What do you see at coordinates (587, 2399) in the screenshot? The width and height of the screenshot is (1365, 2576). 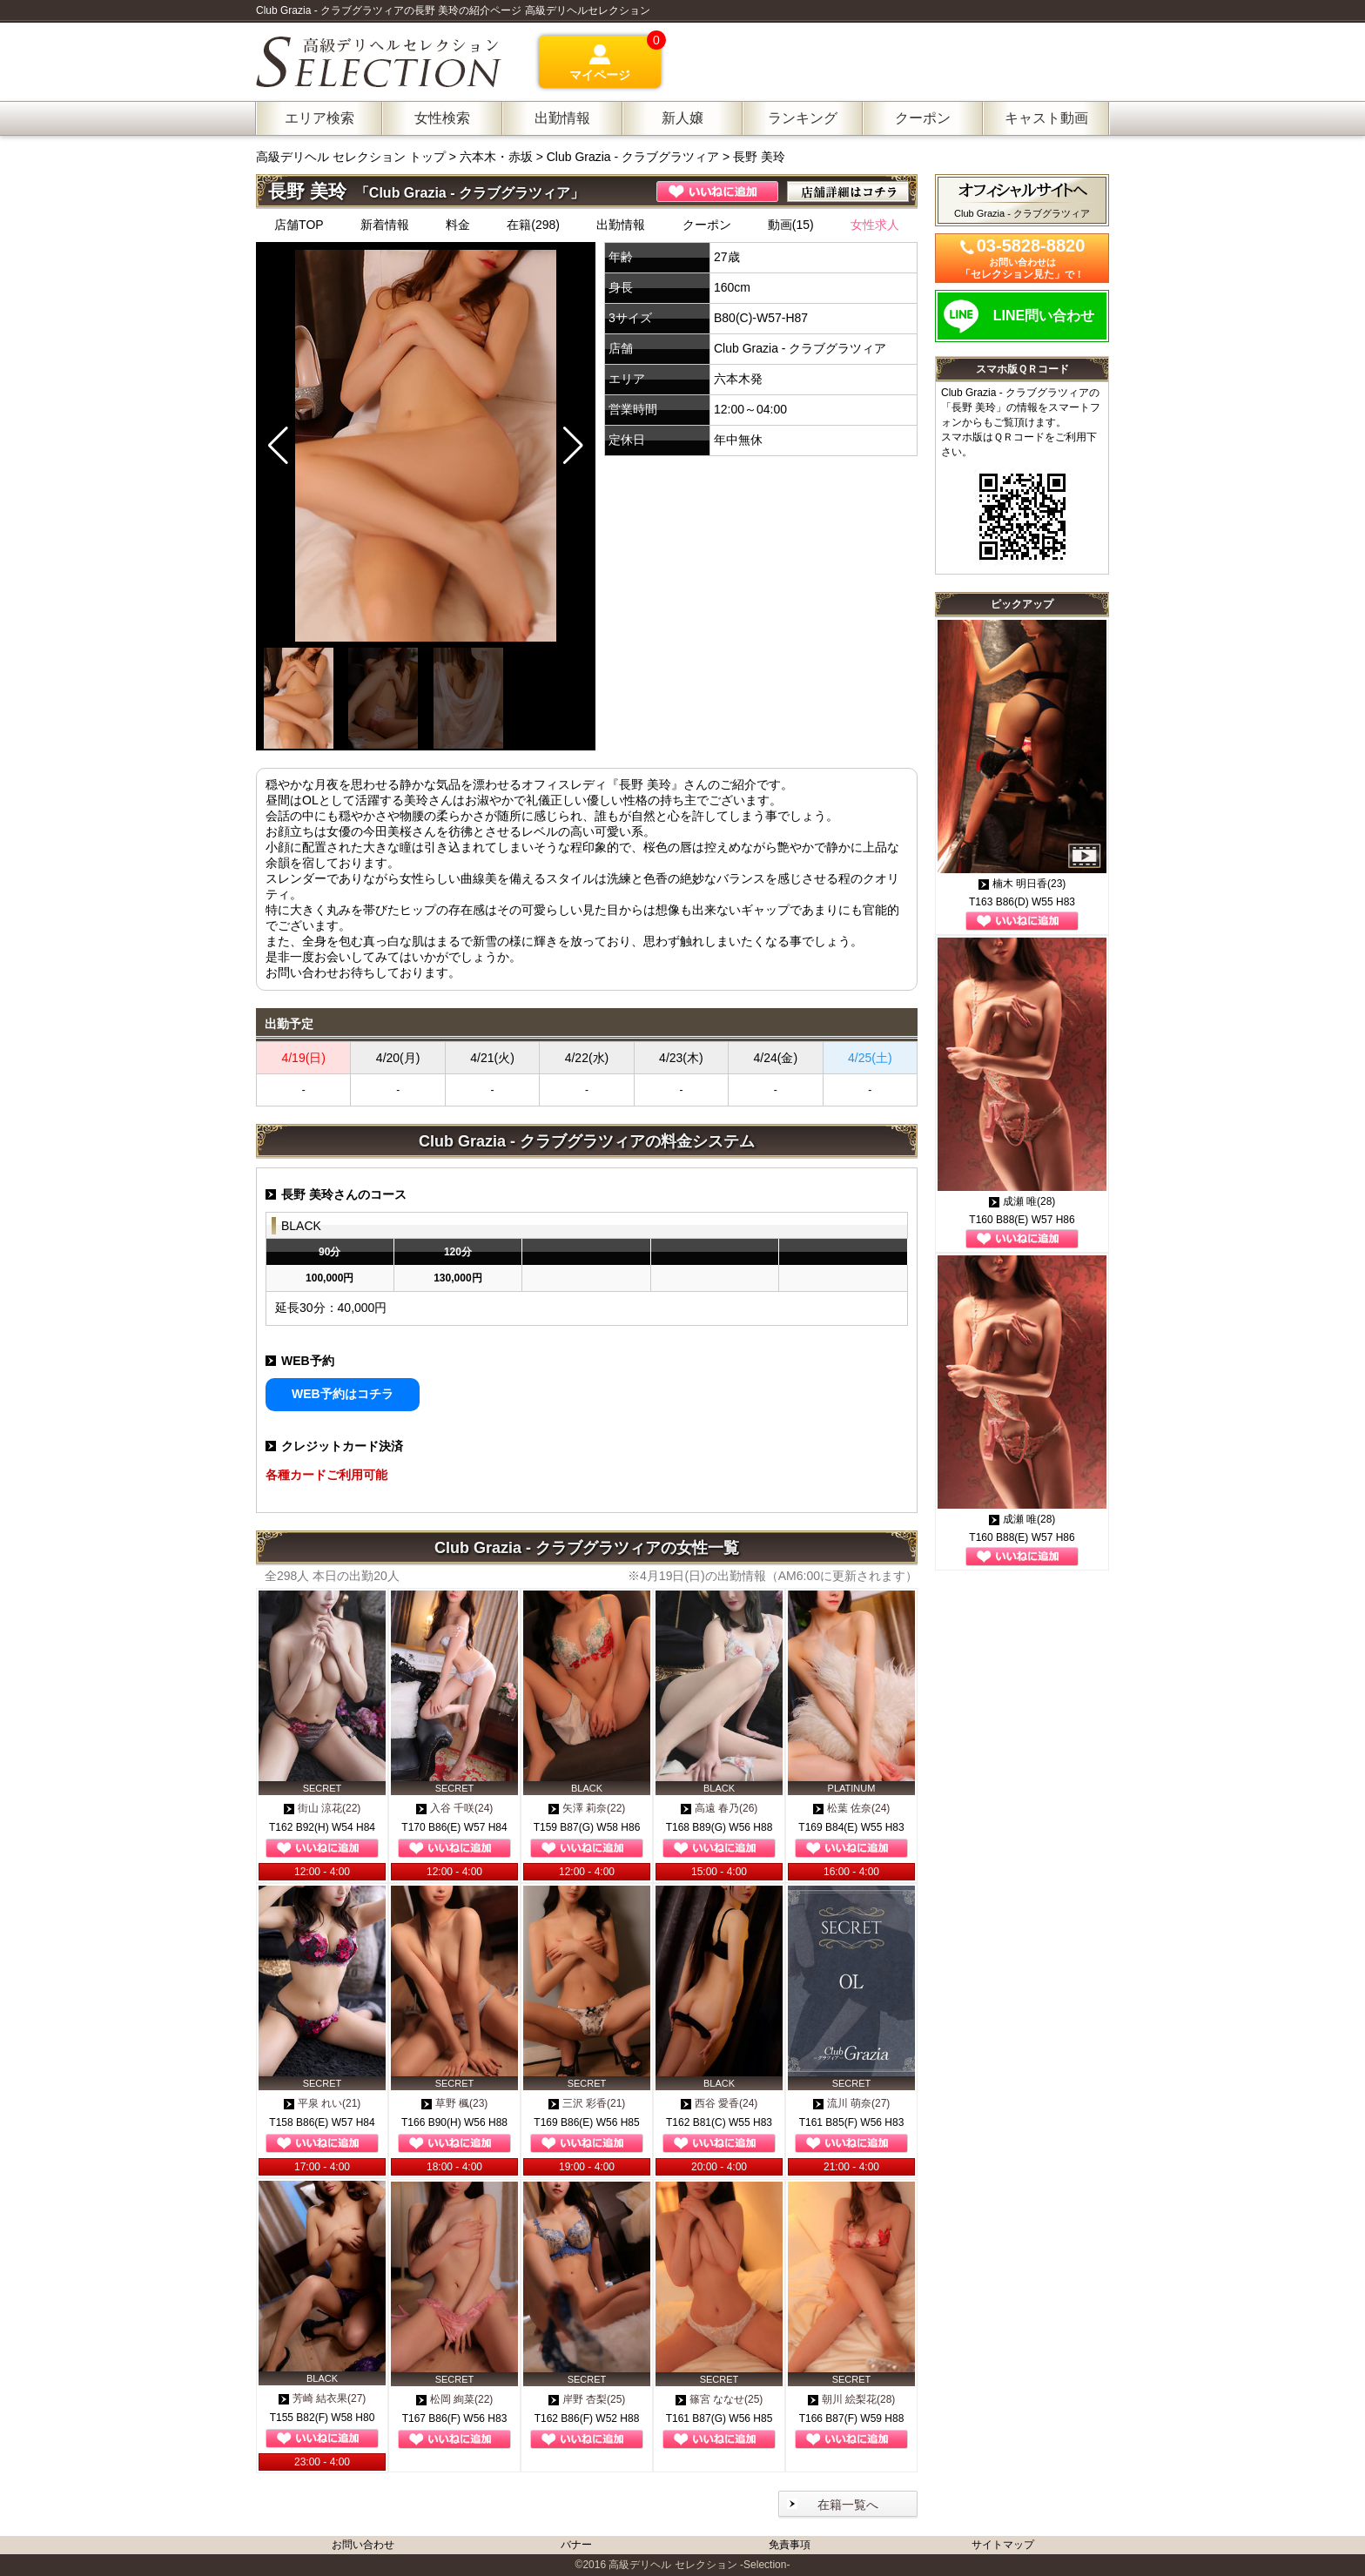 I see `岸野 杏梨(25)` at bounding box center [587, 2399].